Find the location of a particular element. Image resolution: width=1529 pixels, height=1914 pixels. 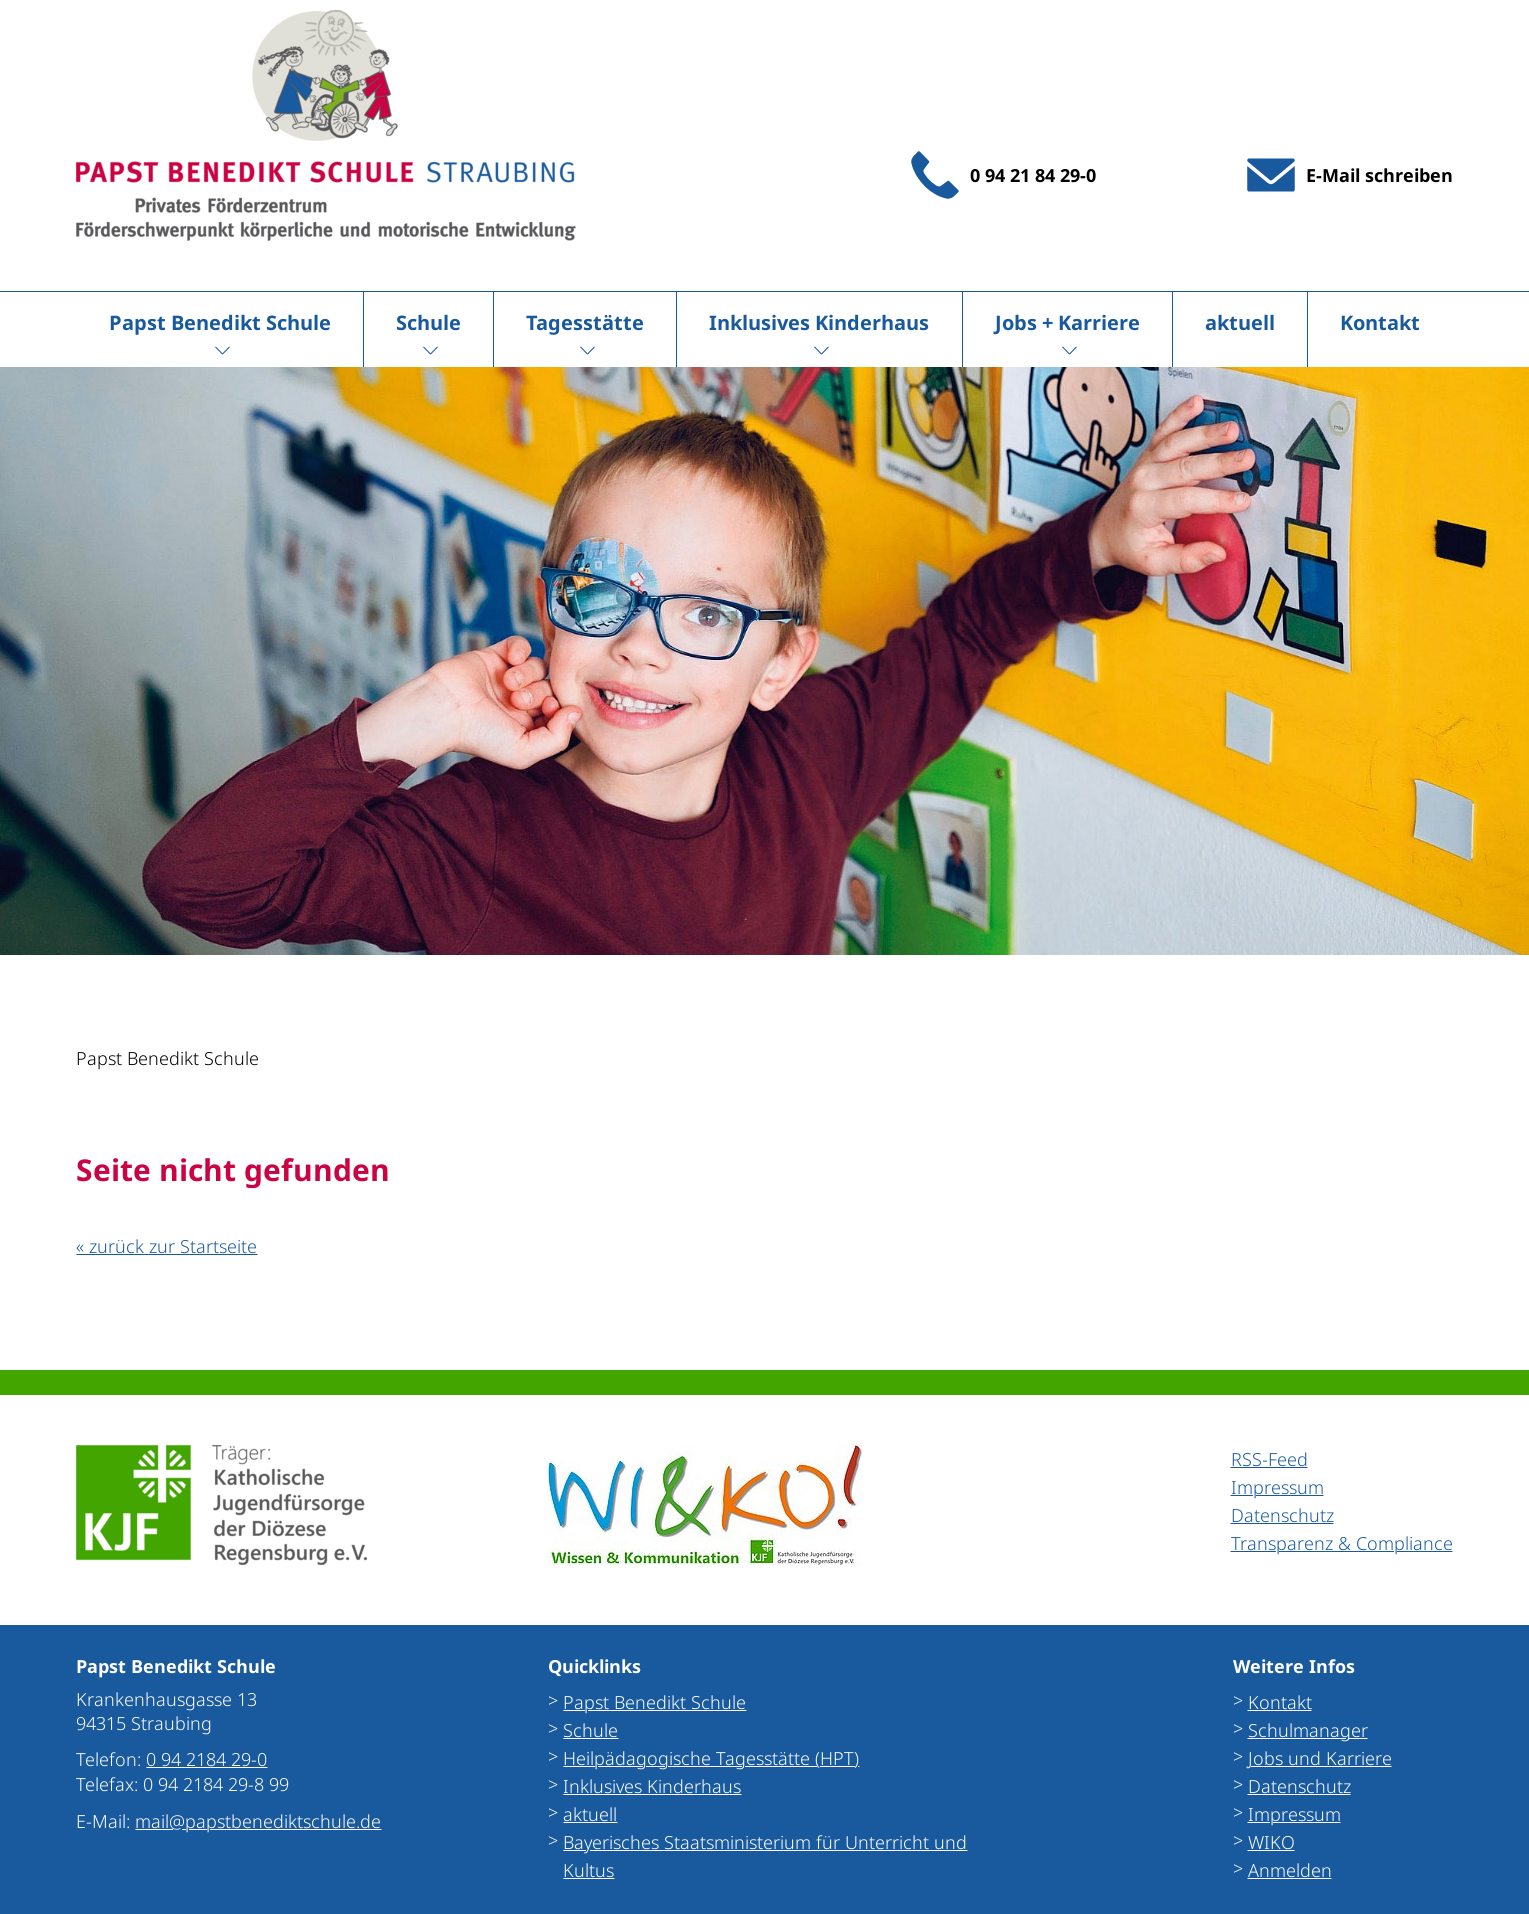

Tagesstätte is located at coordinates (585, 322).